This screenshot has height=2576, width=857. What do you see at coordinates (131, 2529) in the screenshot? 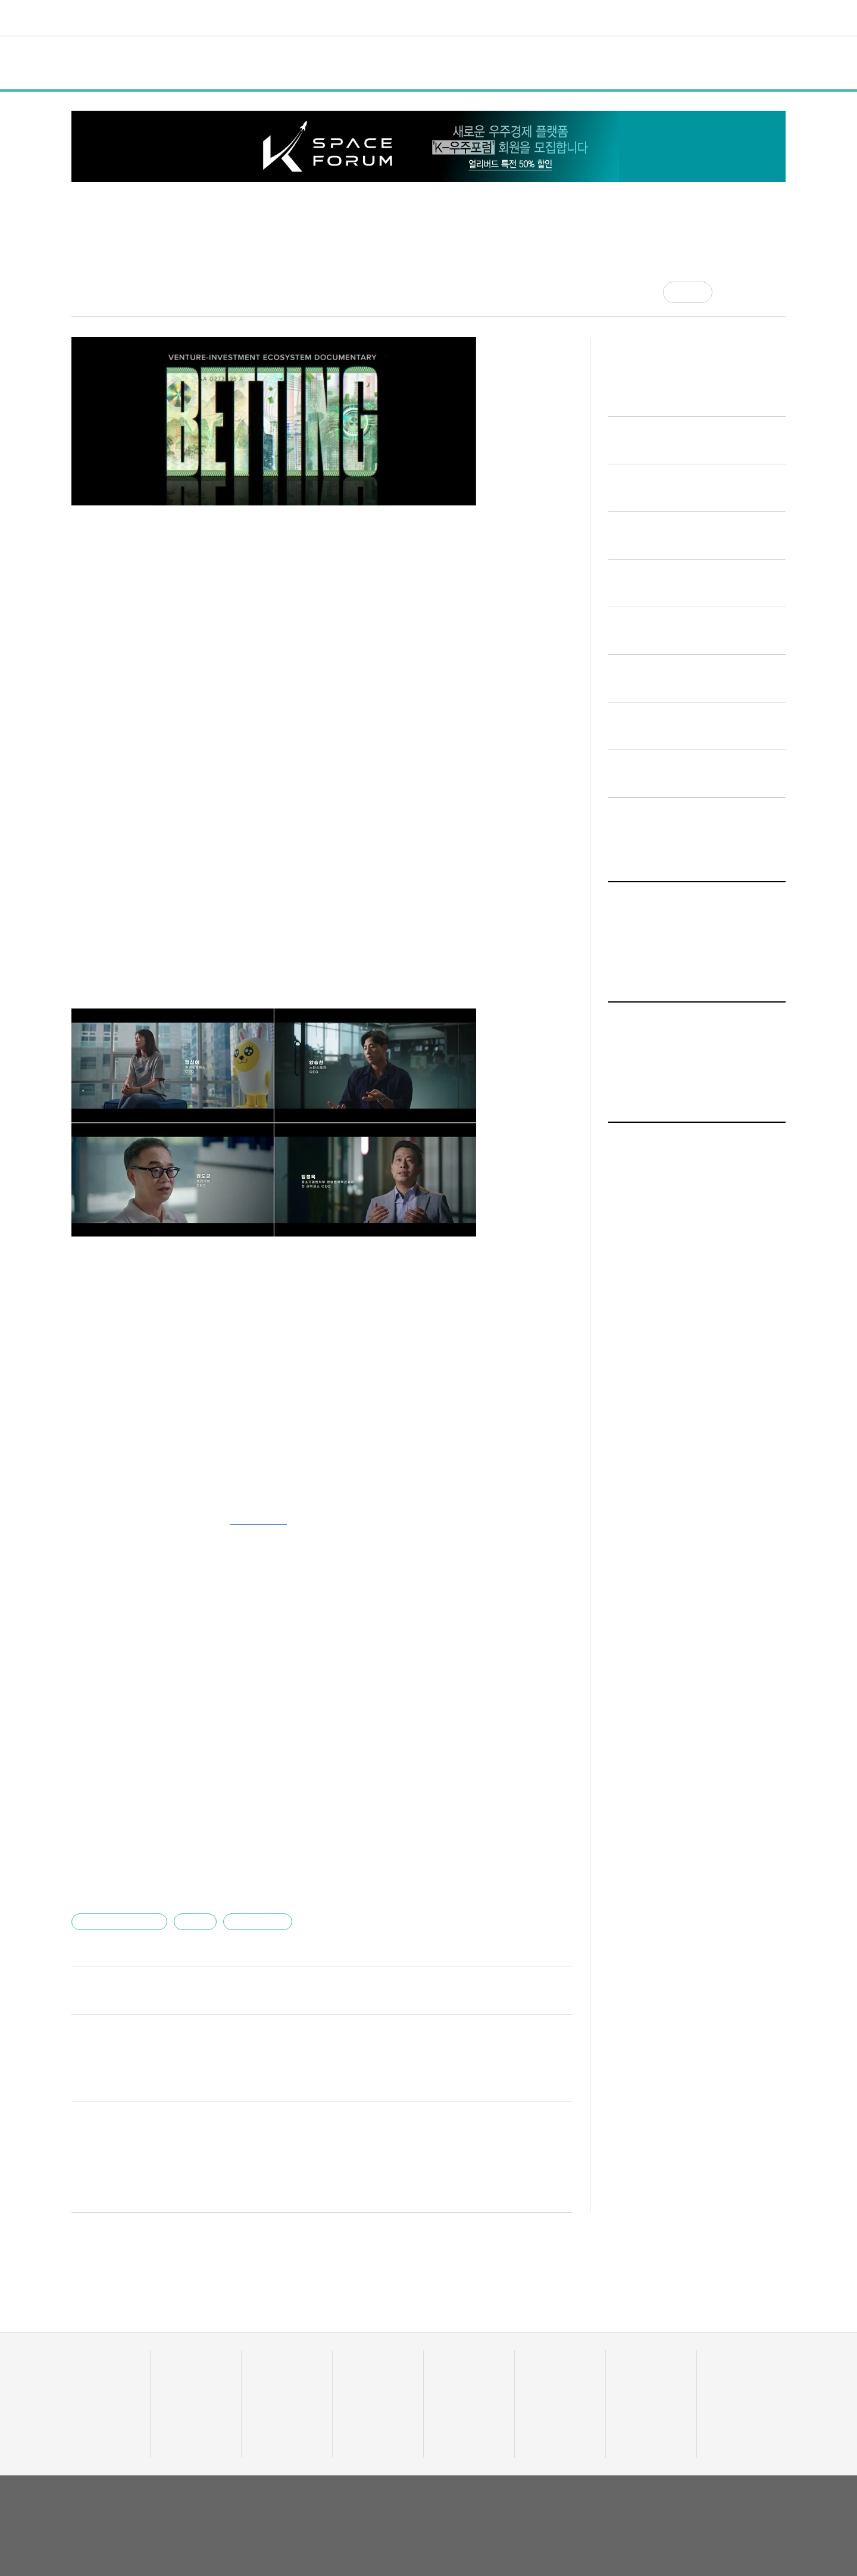
I see `02-724-7700` at bounding box center [131, 2529].